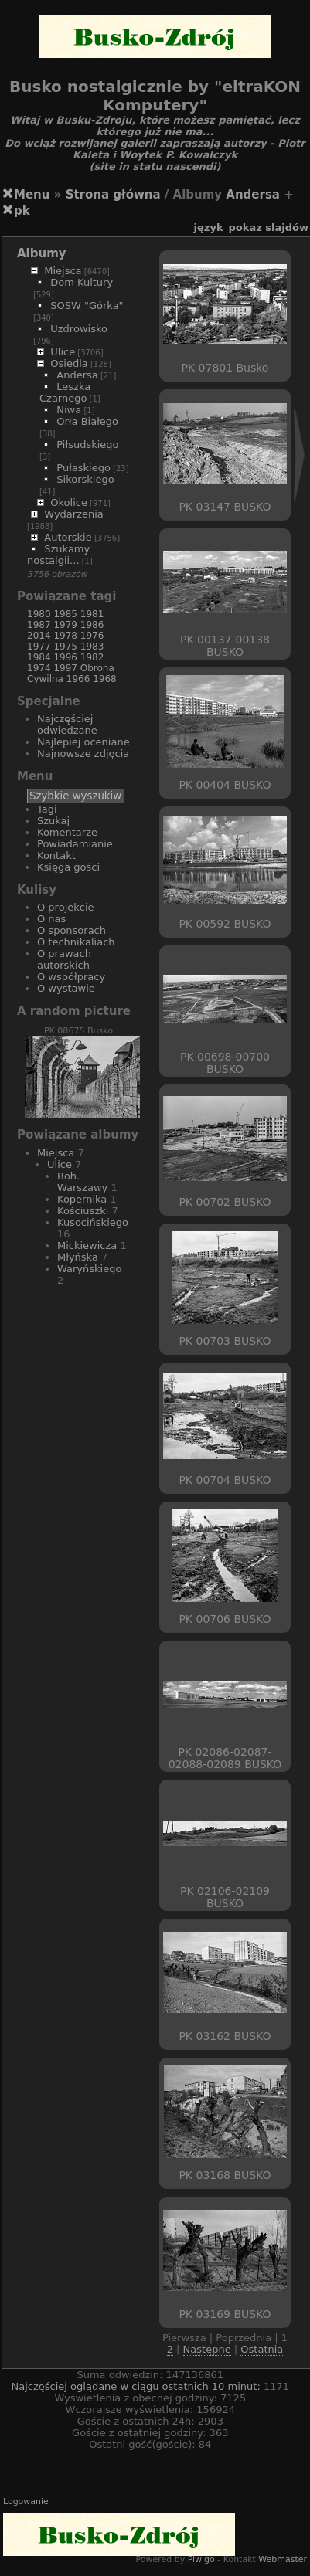  I want to click on Powiadamianie, so click(75, 844).